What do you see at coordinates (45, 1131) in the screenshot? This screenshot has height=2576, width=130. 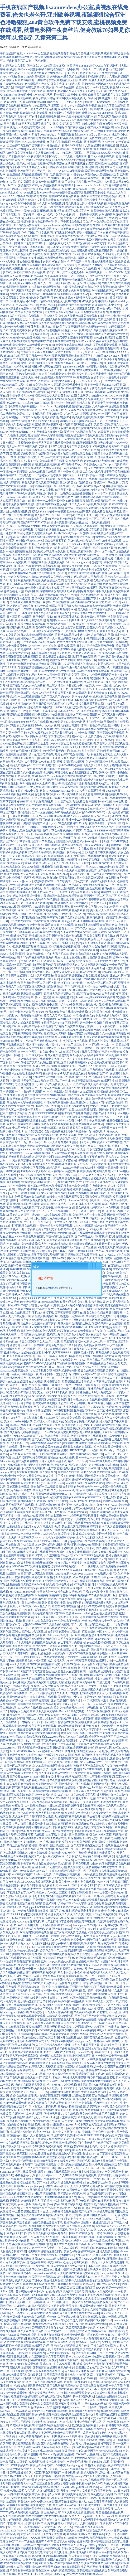 I see `宝贝看我是怎么吃你水蜜桃的视频` at bounding box center [45, 1131].